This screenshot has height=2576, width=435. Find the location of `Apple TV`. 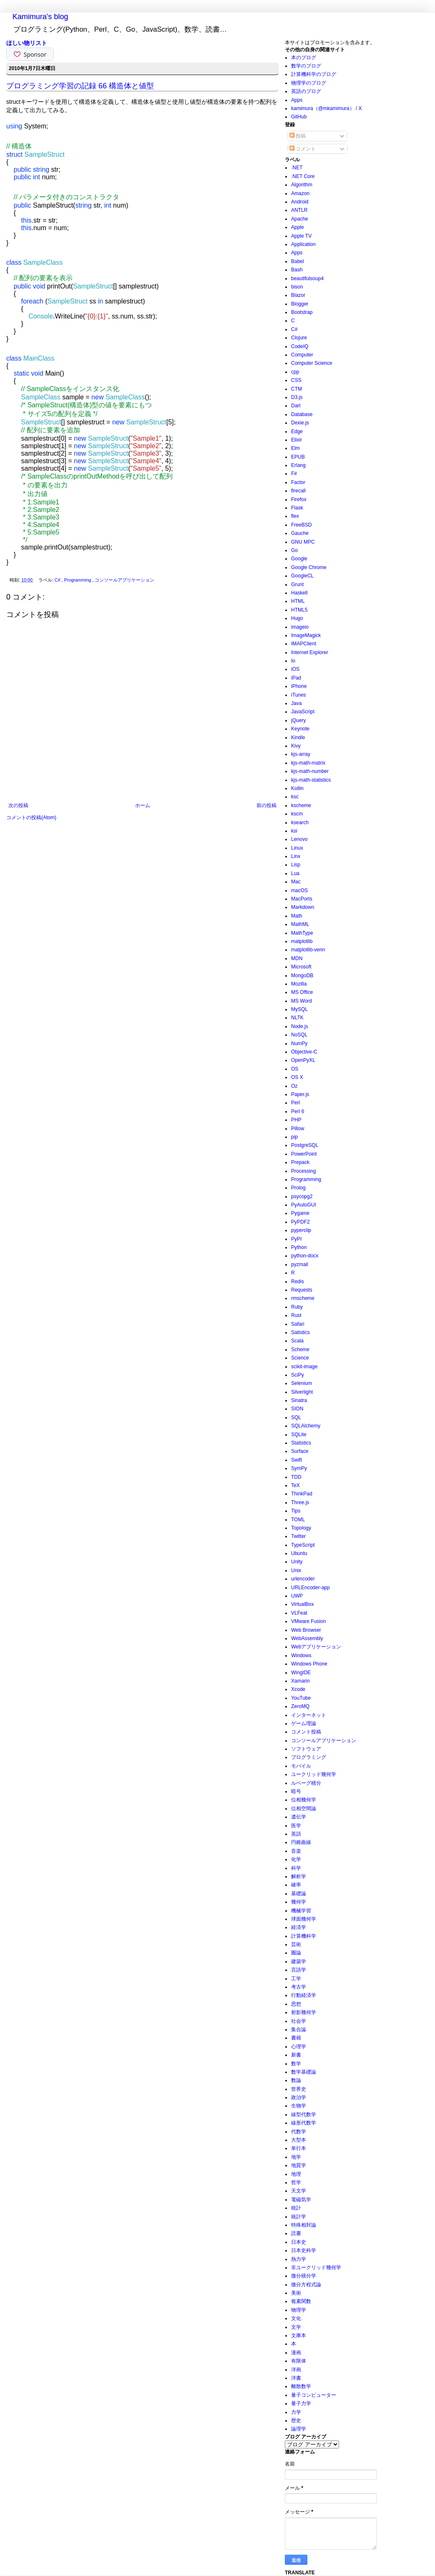

Apple TV is located at coordinates (301, 236).